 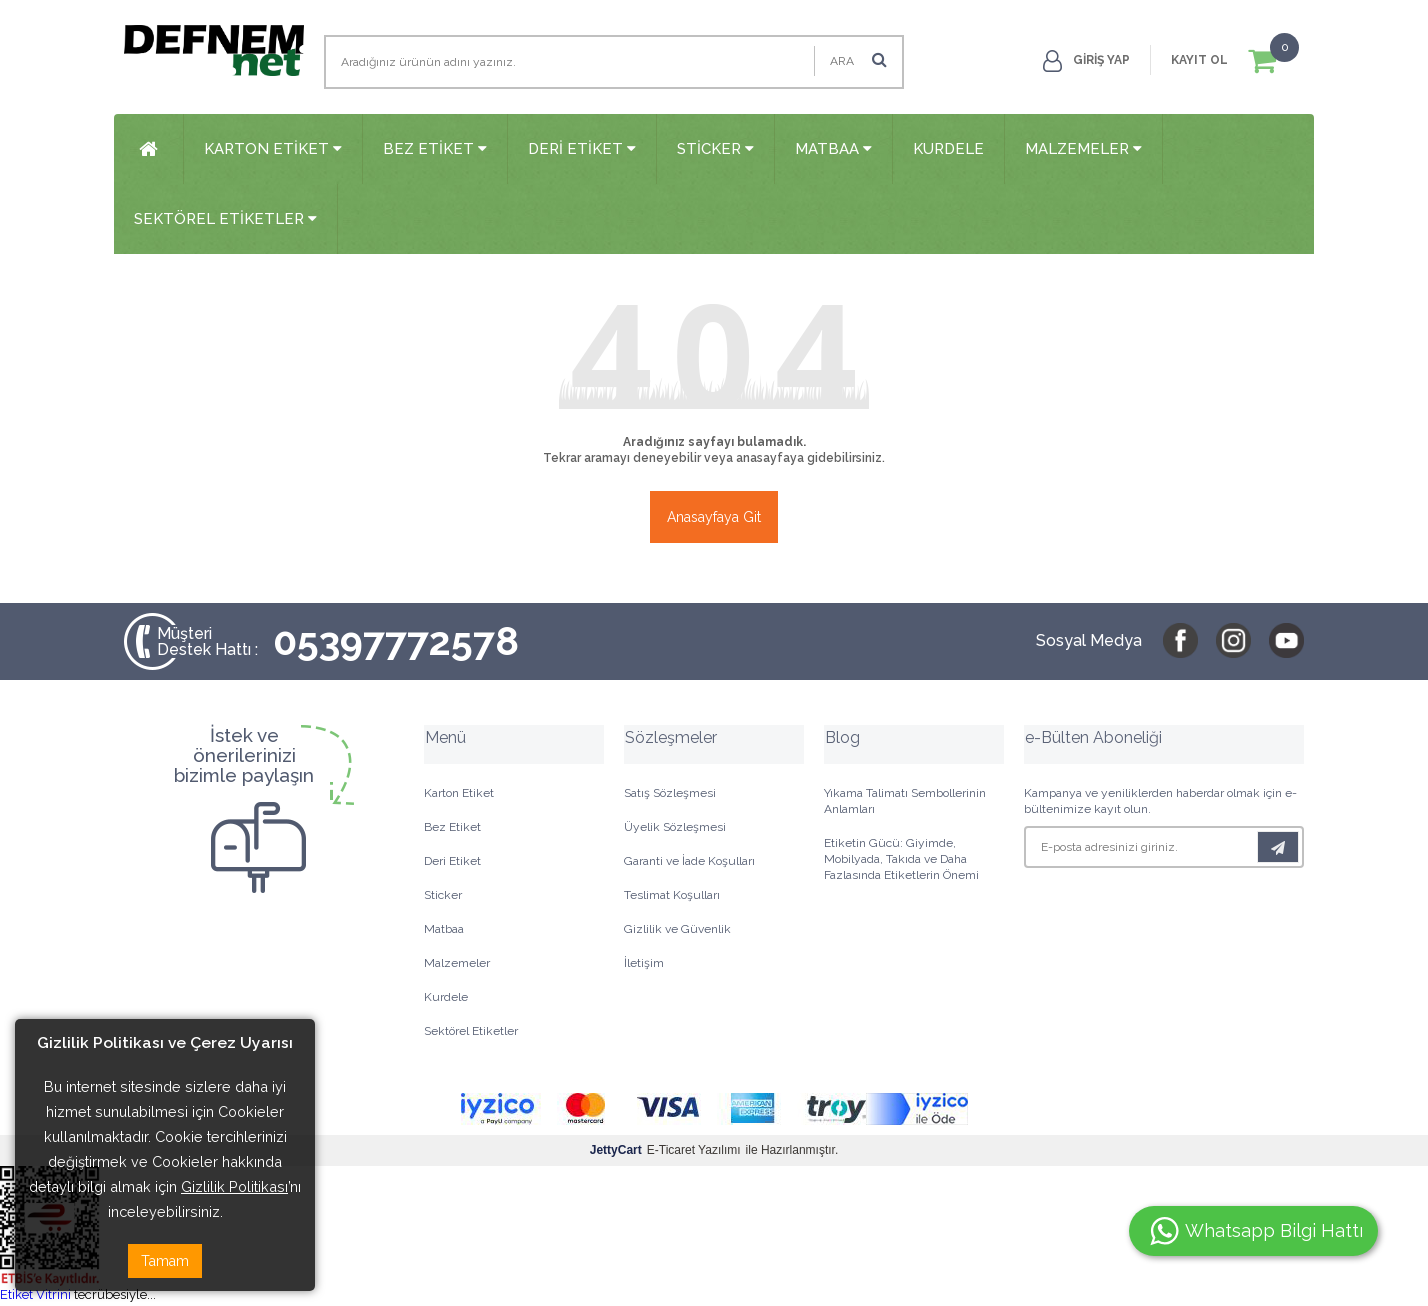 I want to click on İstek veönerilerinizibizimle paylaşın, so click(x=244, y=757).